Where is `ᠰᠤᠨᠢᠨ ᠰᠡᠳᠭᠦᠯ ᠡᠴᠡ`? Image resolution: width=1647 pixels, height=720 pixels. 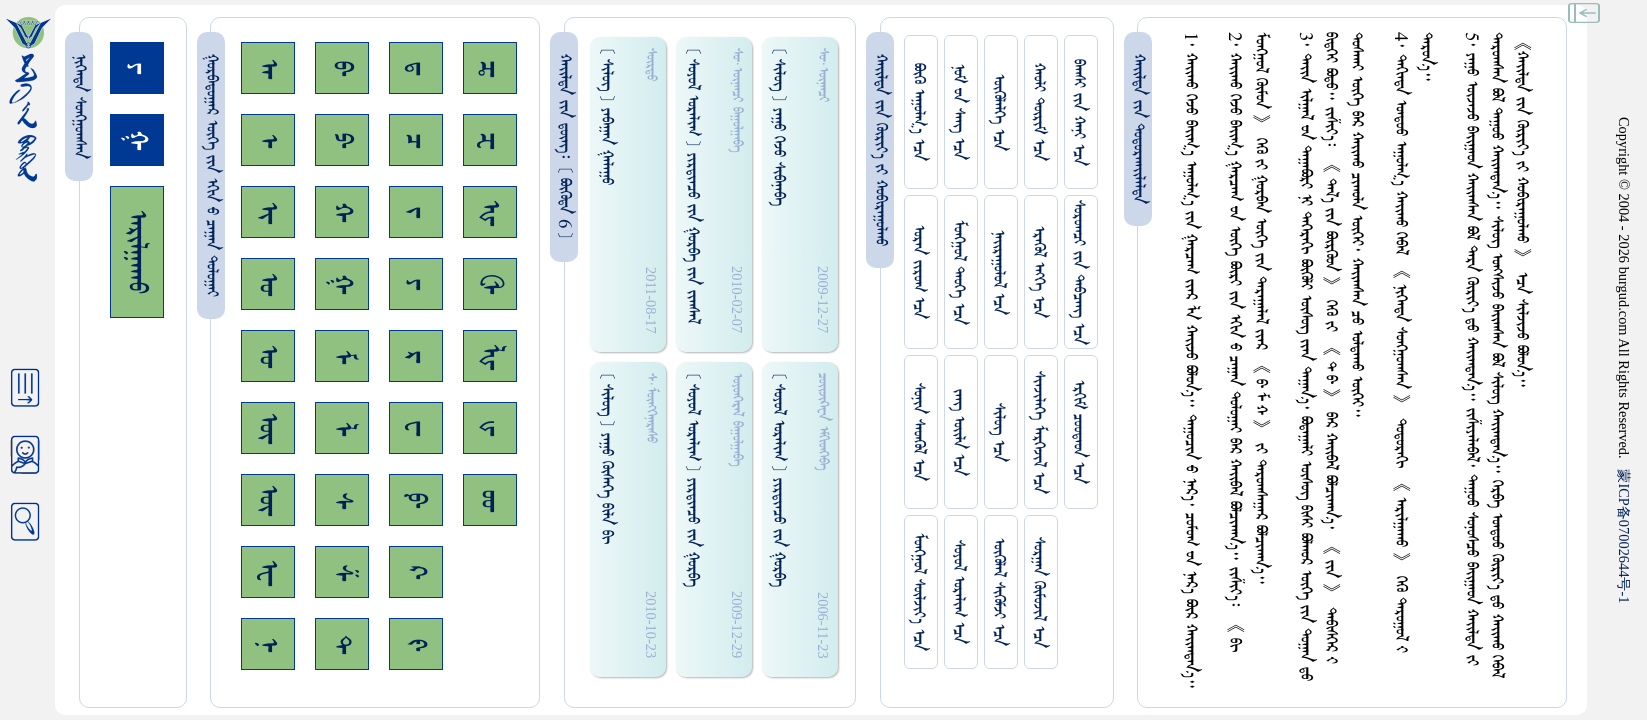
ᠰᠤᠨᠢᠨ ᠰᠡᠳᠭᠦᠯ ᠡᠴᠡ is located at coordinates (918, 432).